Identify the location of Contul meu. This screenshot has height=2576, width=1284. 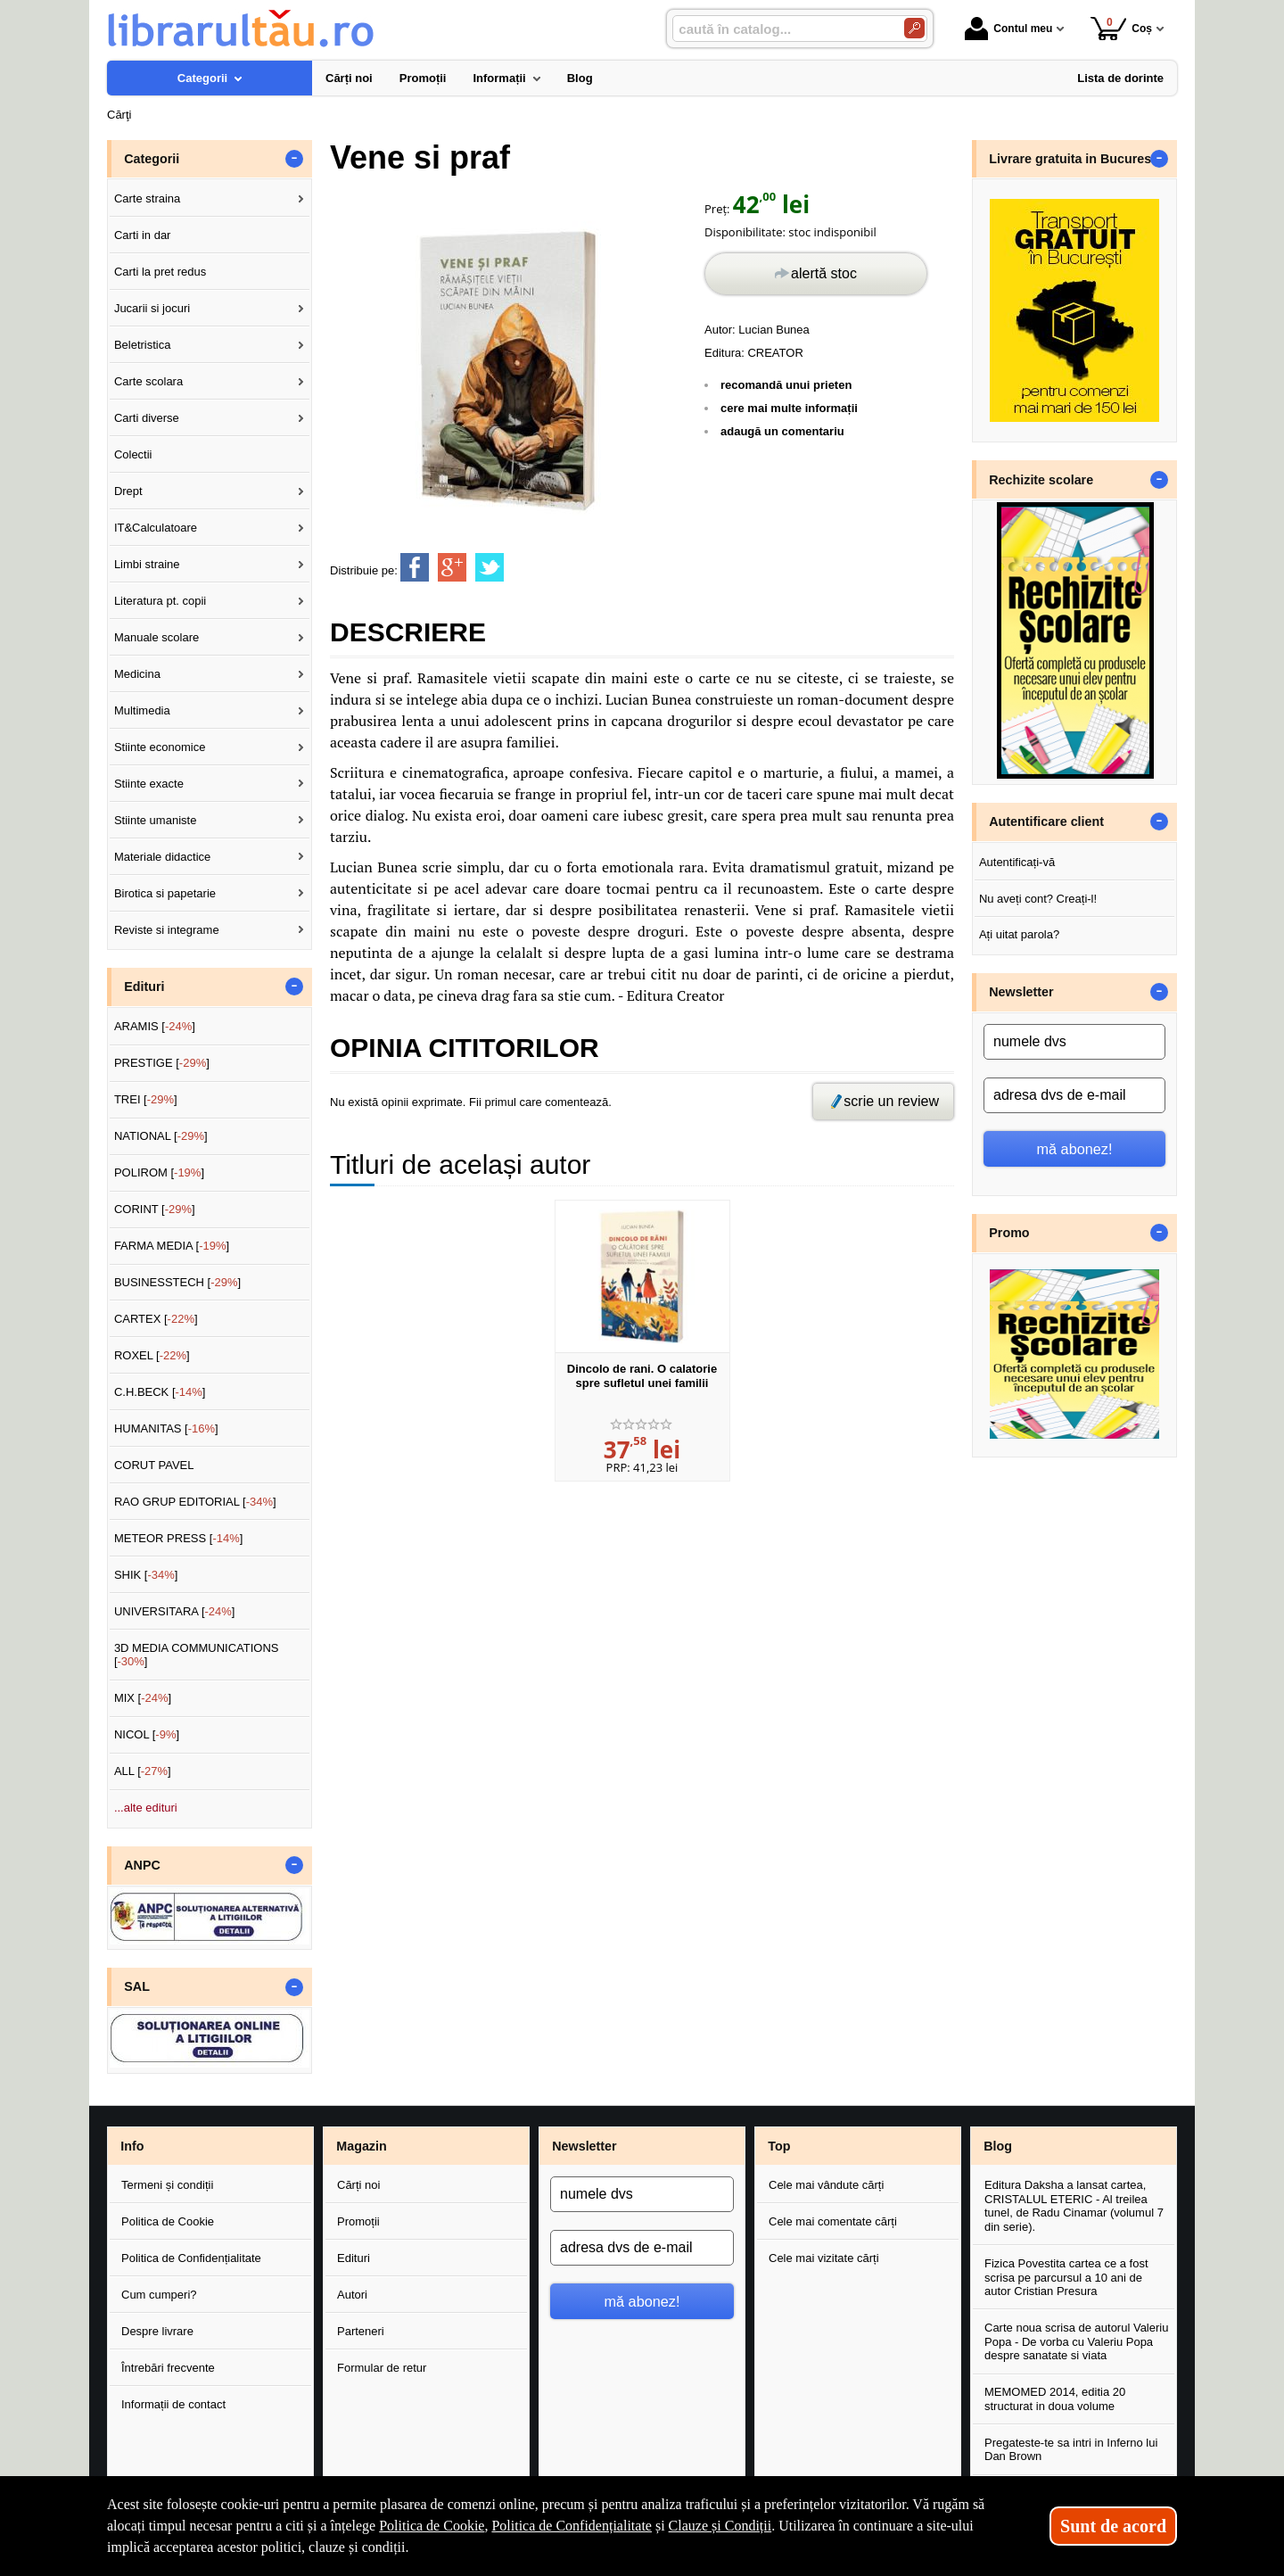
(1008, 28).